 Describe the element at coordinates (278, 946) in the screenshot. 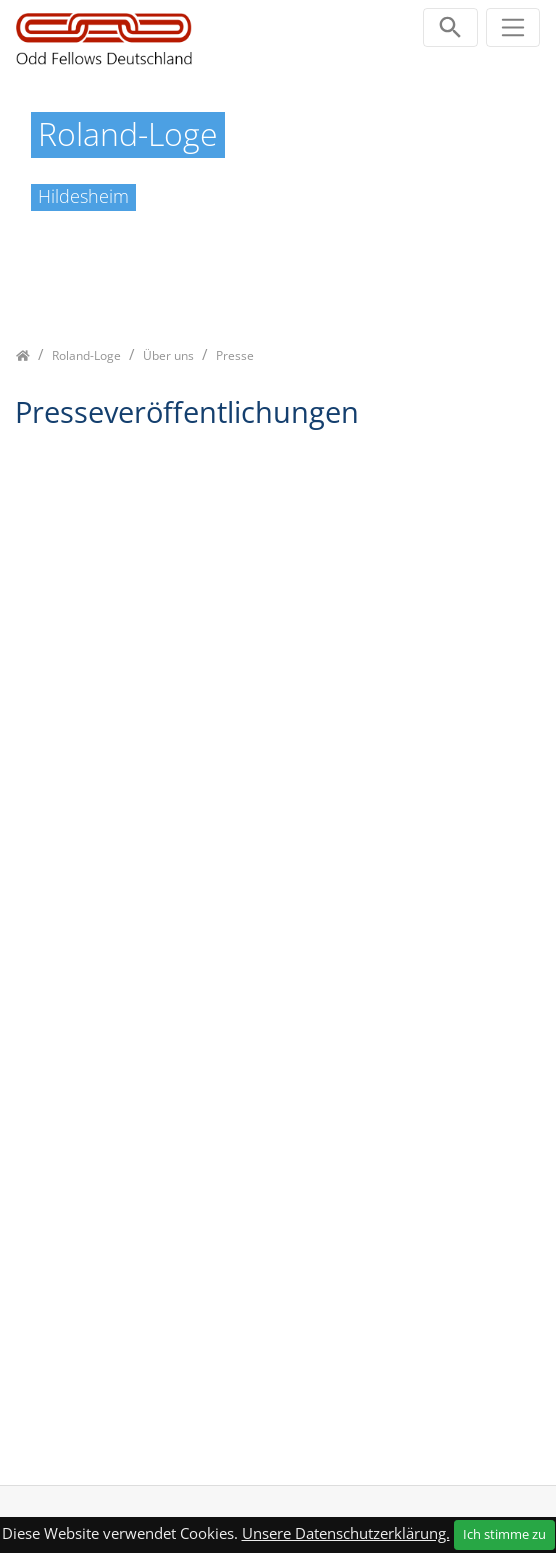

I see `<p class="not-supported">iFrames are not supported by your browser.</p>` at that location.